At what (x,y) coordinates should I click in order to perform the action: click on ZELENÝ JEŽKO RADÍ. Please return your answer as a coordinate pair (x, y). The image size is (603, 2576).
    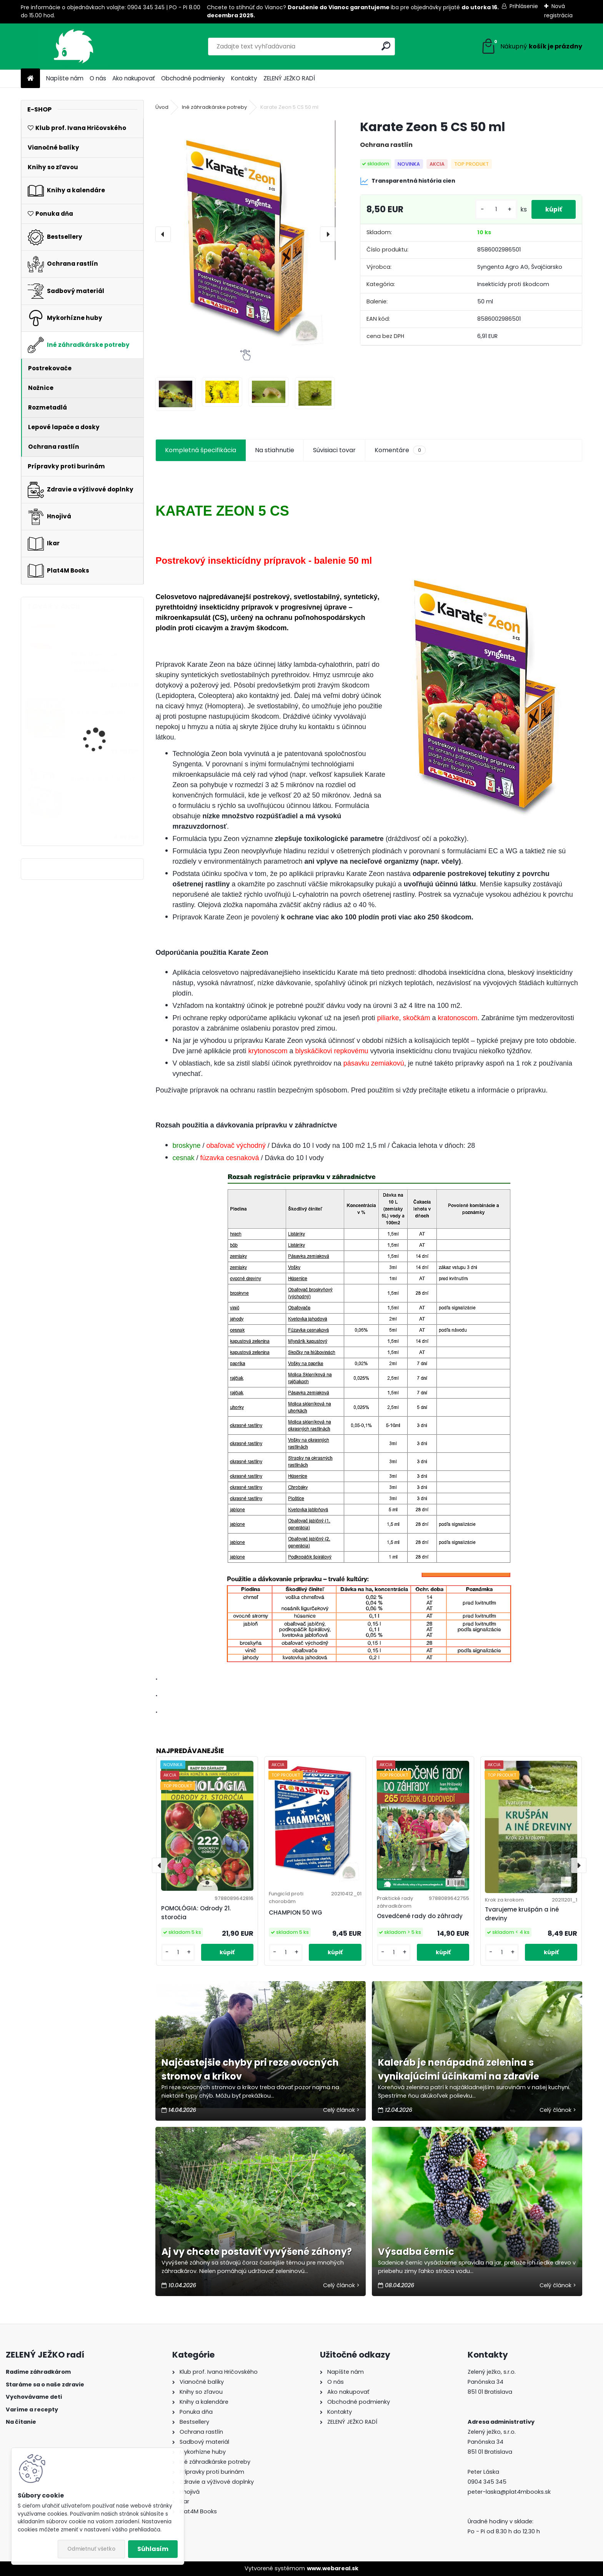
    Looking at the image, I should click on (289, 78).